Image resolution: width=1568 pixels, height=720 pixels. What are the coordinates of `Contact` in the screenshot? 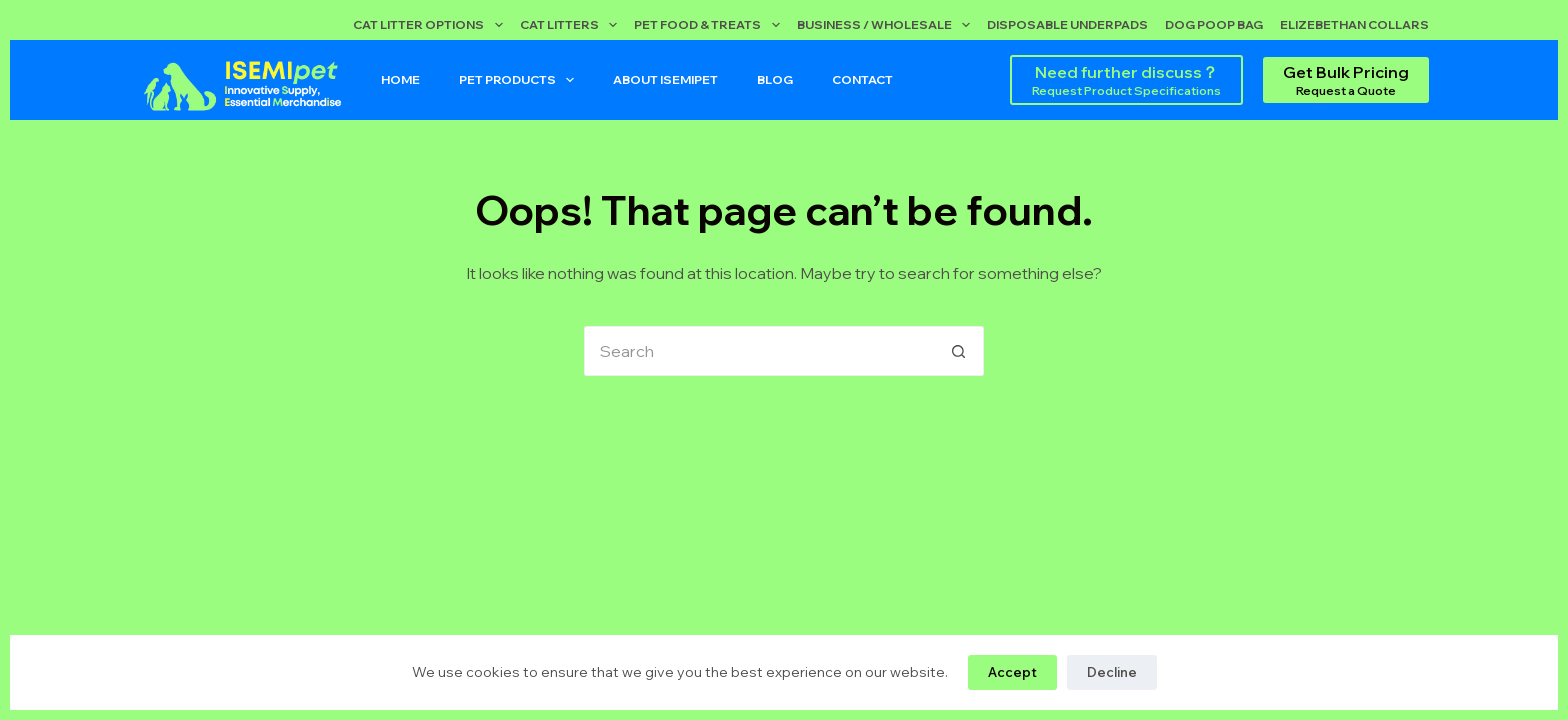 It's located at (862, 79).